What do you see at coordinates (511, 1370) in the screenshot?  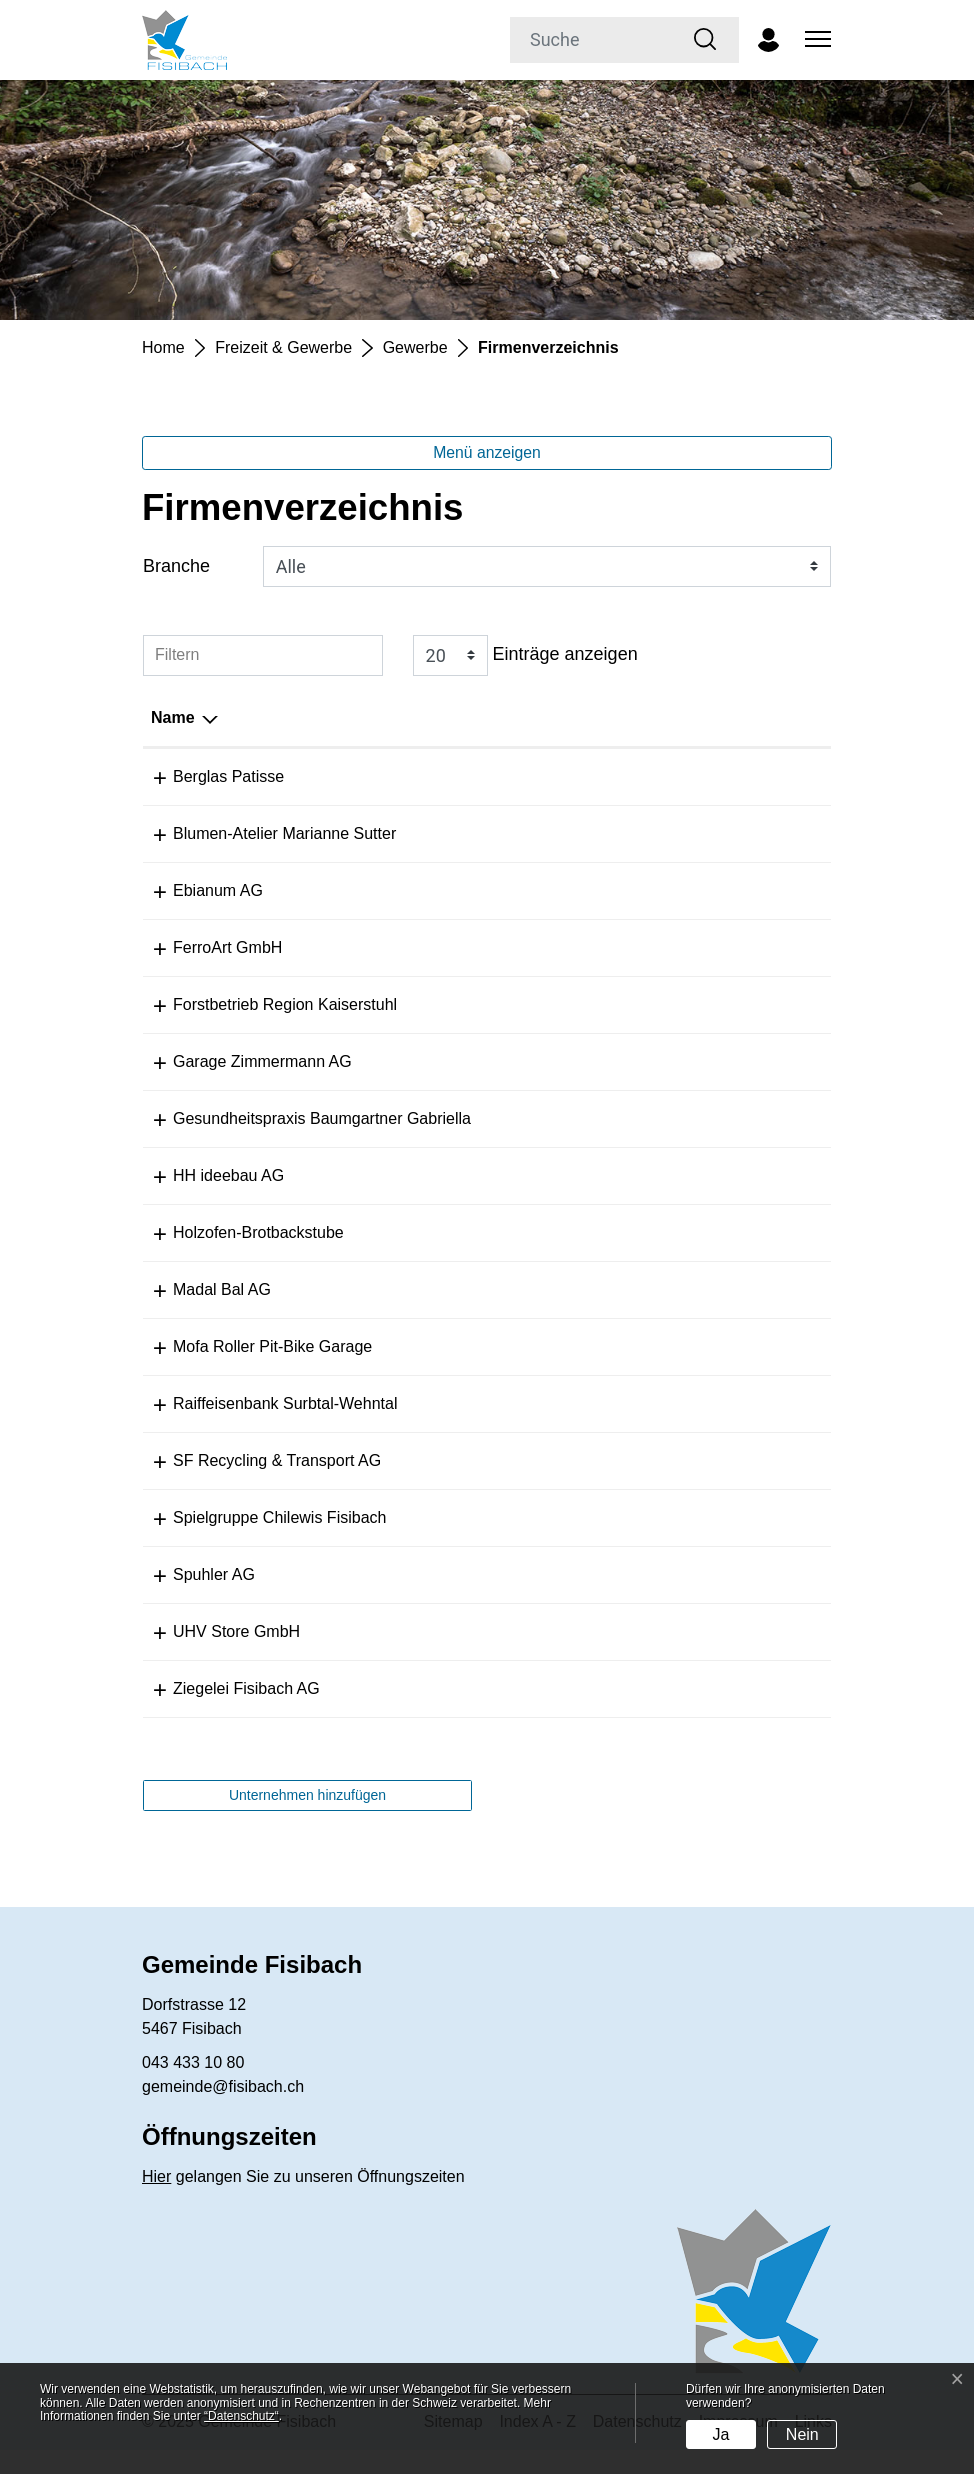 I see `0793888067` at bounding box center [511, 1370].